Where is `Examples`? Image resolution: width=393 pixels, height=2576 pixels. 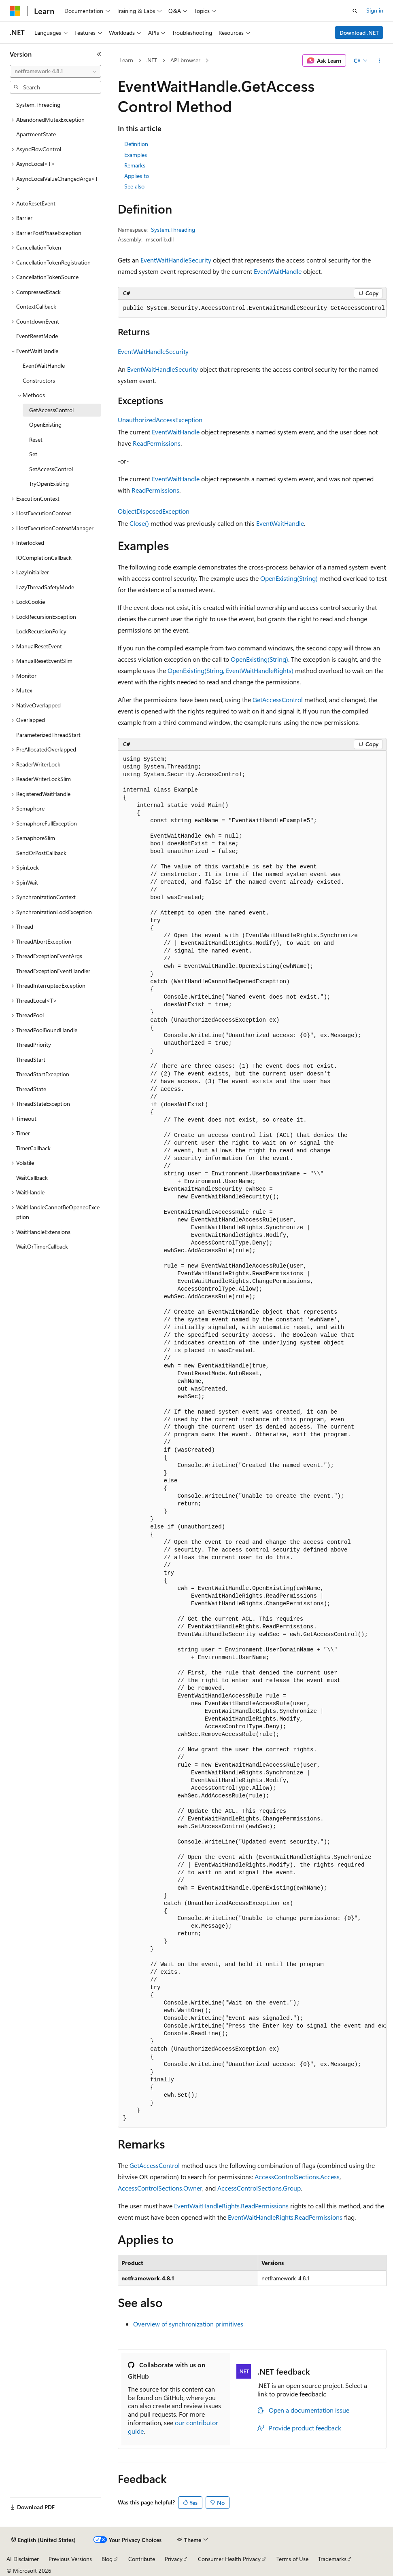 Examples is located at coordinates (135, 155).